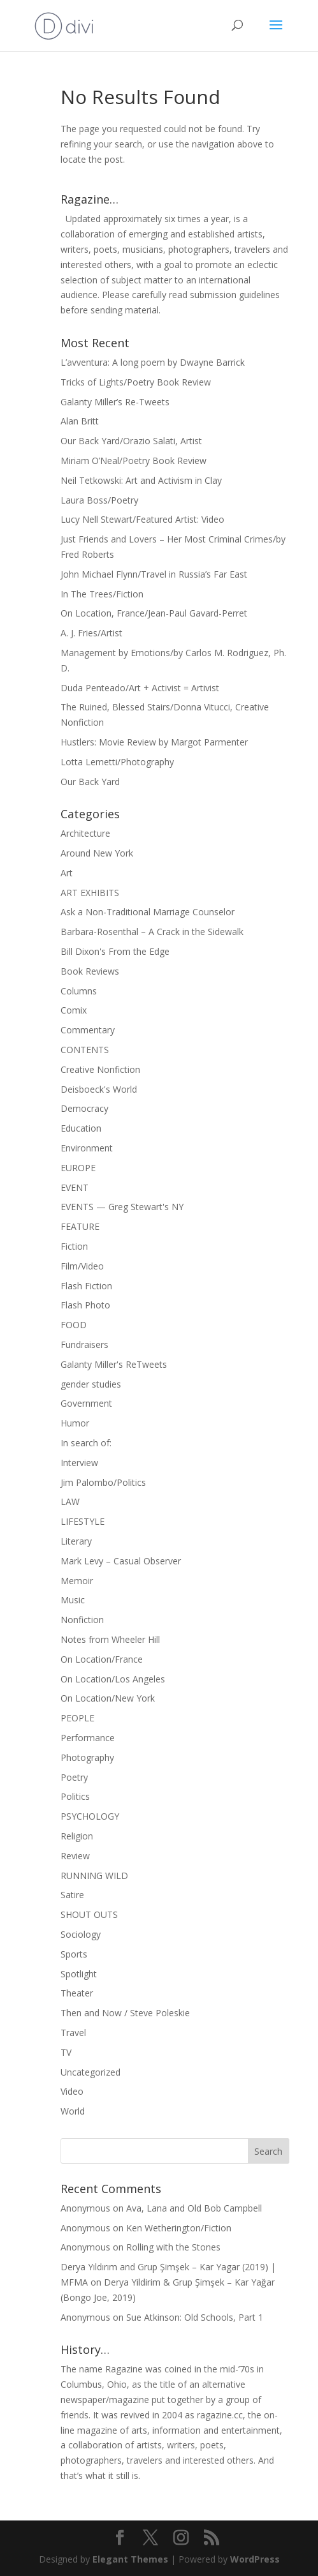  What do you see at coordinates (88, 1738) in the screenshot?
I see `Performance` at bounding box center [88, 1738].